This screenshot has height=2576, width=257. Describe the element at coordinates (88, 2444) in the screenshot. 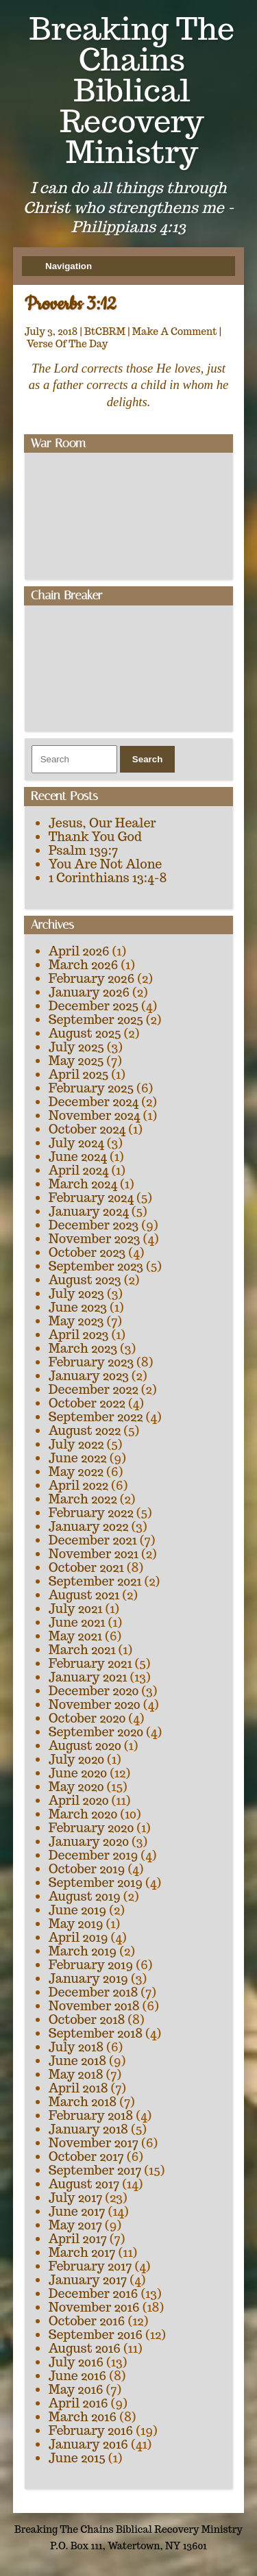

I see `January 2016` at that location.